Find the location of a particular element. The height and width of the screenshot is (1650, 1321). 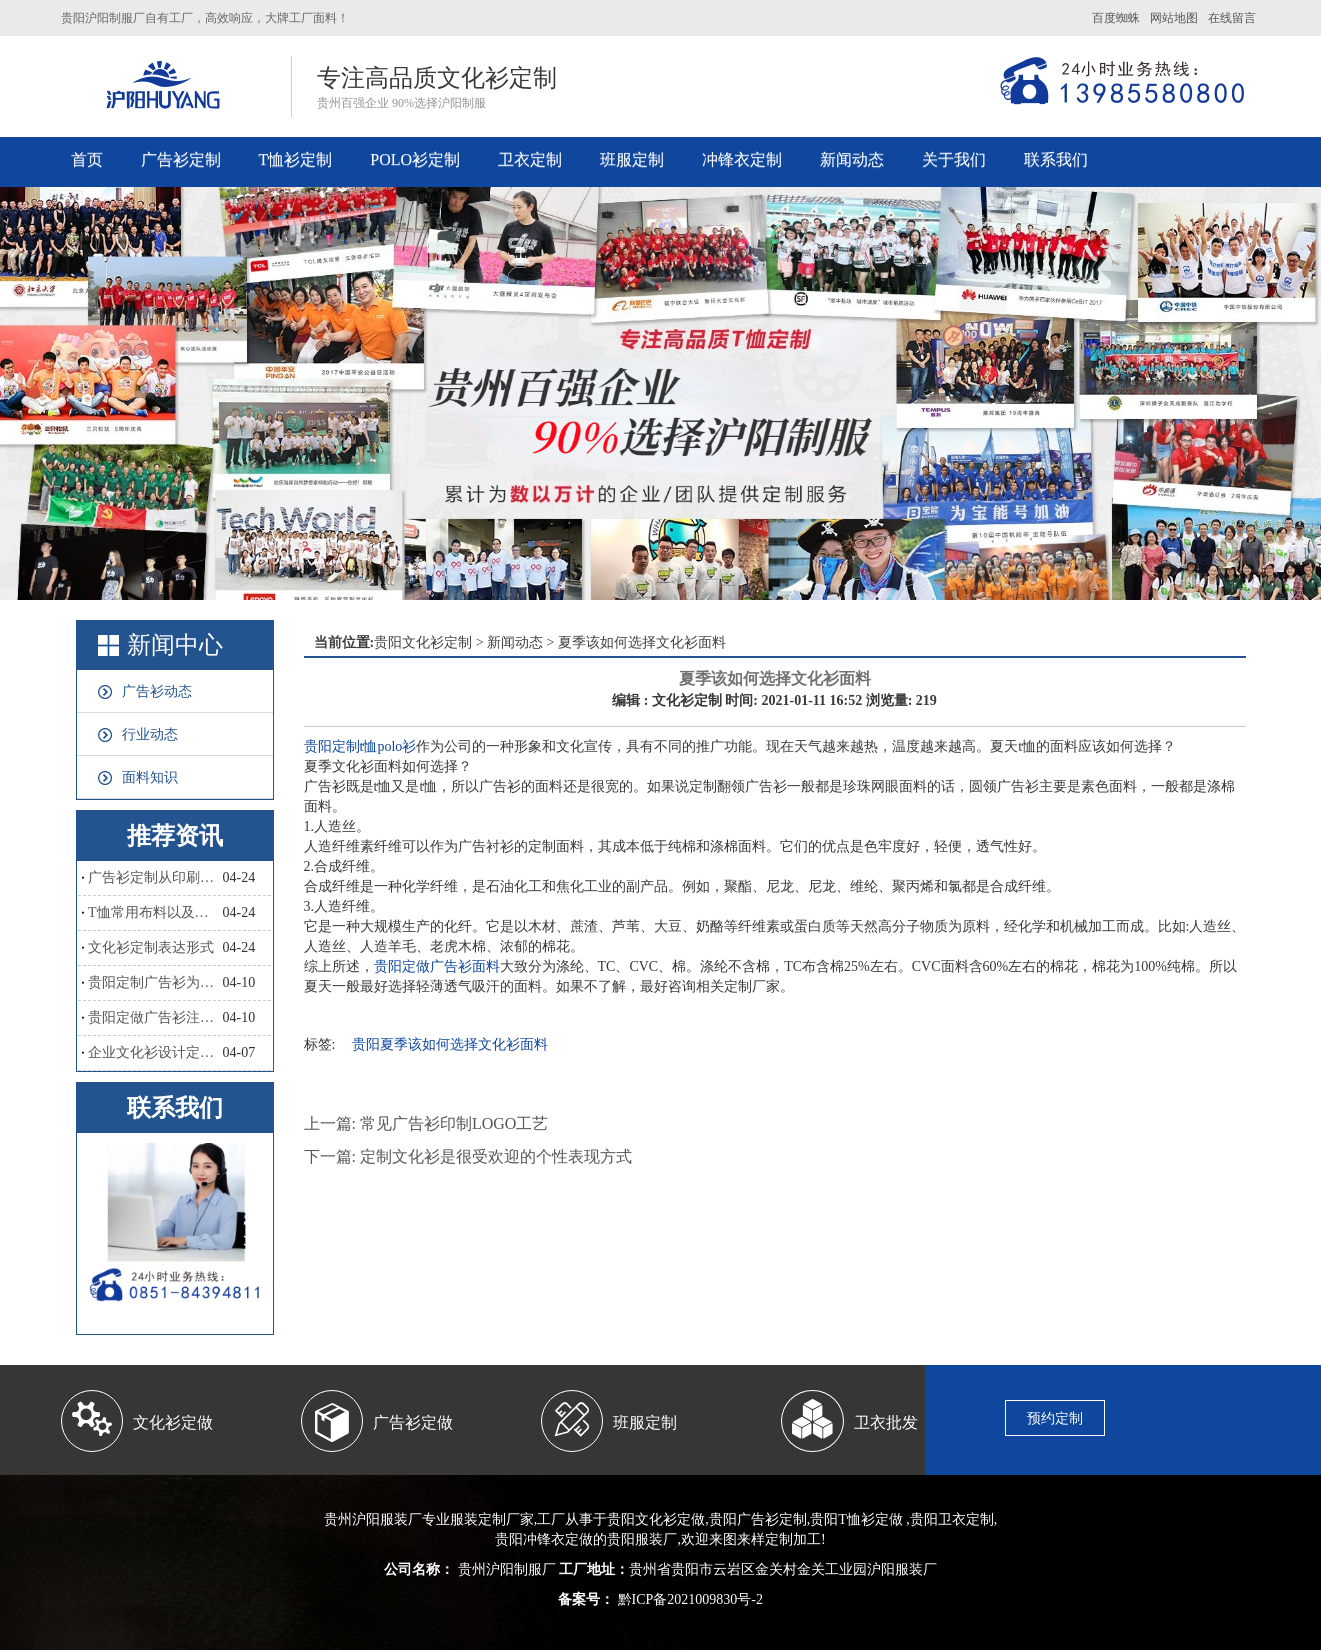

面料知识 is located at coordinates (150, 777).